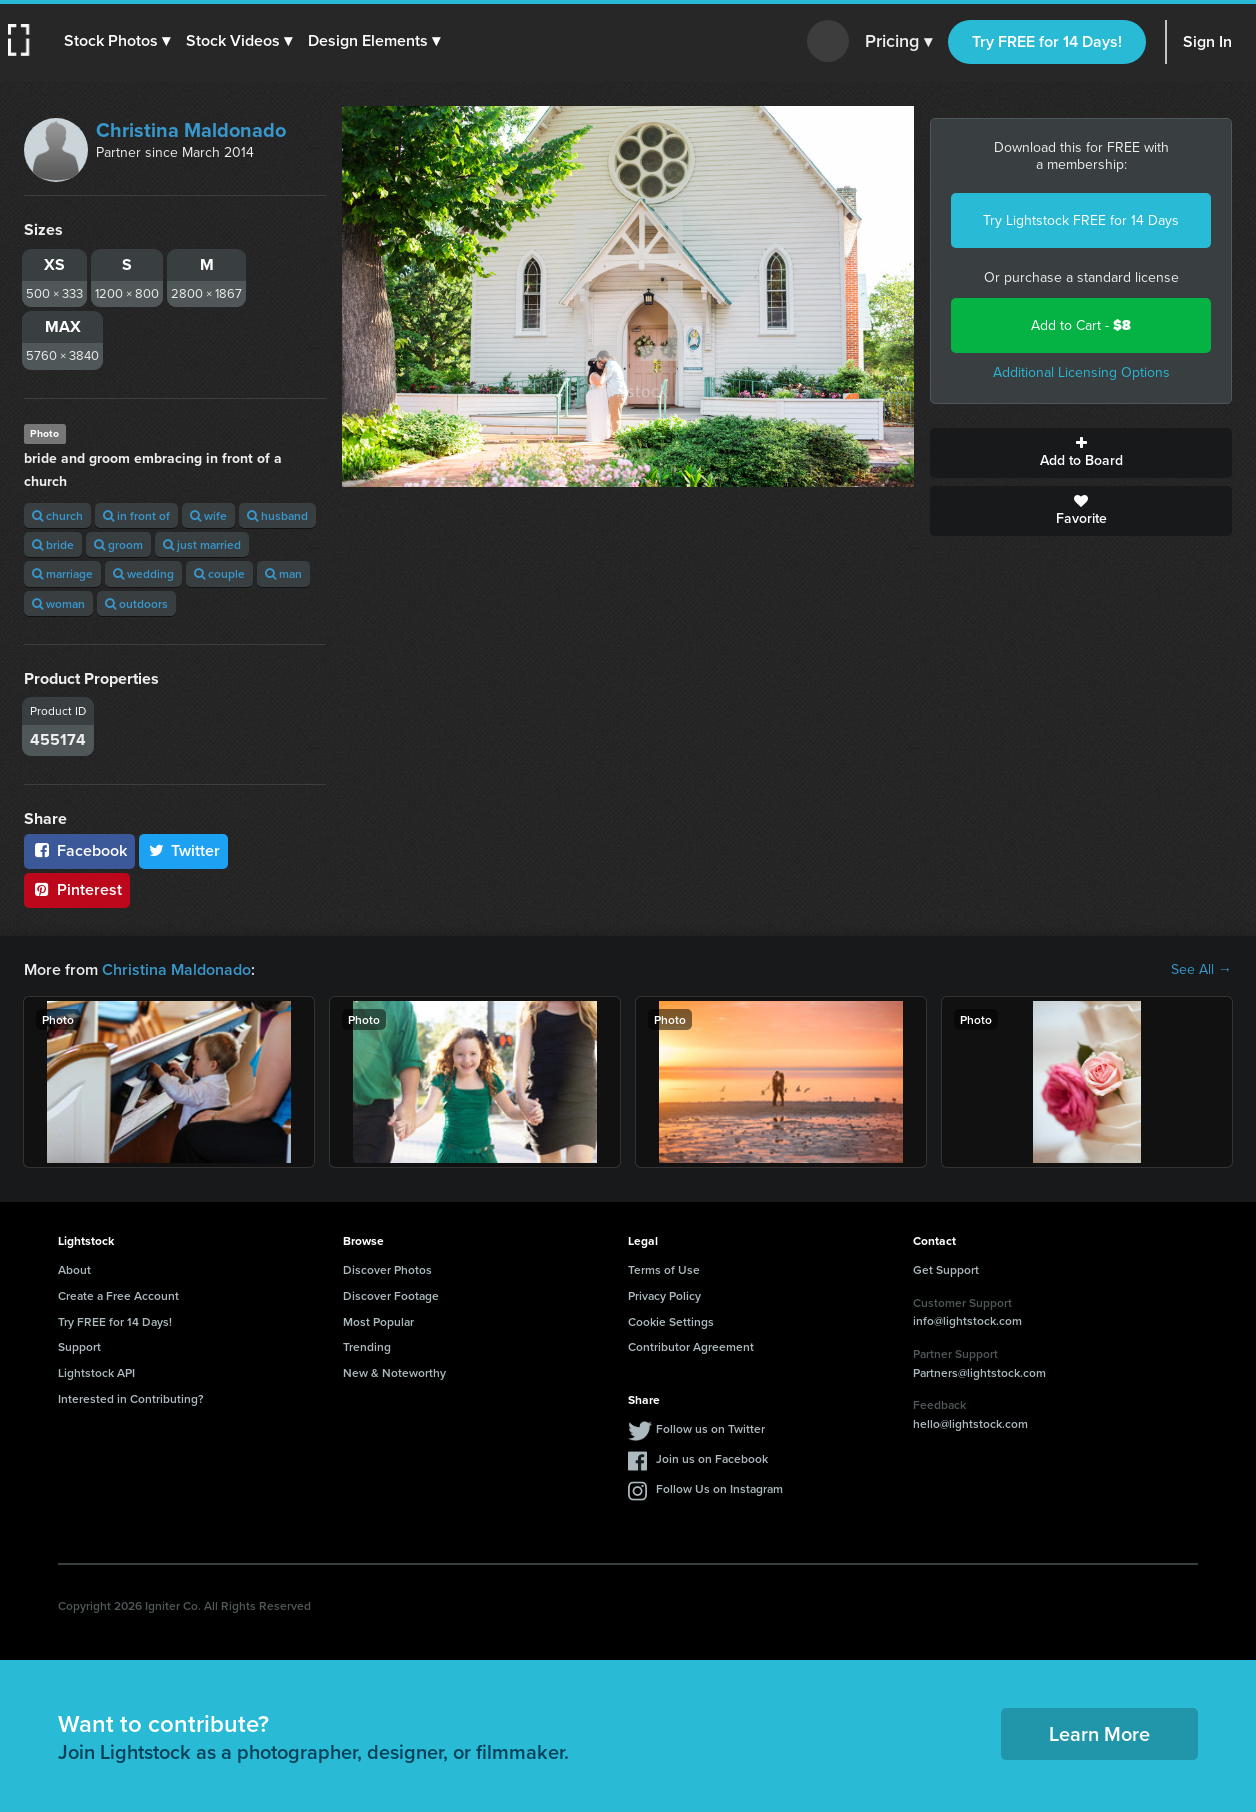 This screenshot has width=1256, height=1812. What do you see at coordinates (378, 1321) in the screenshot?
I see `Most Popular` at bounding box center [378, 1321].